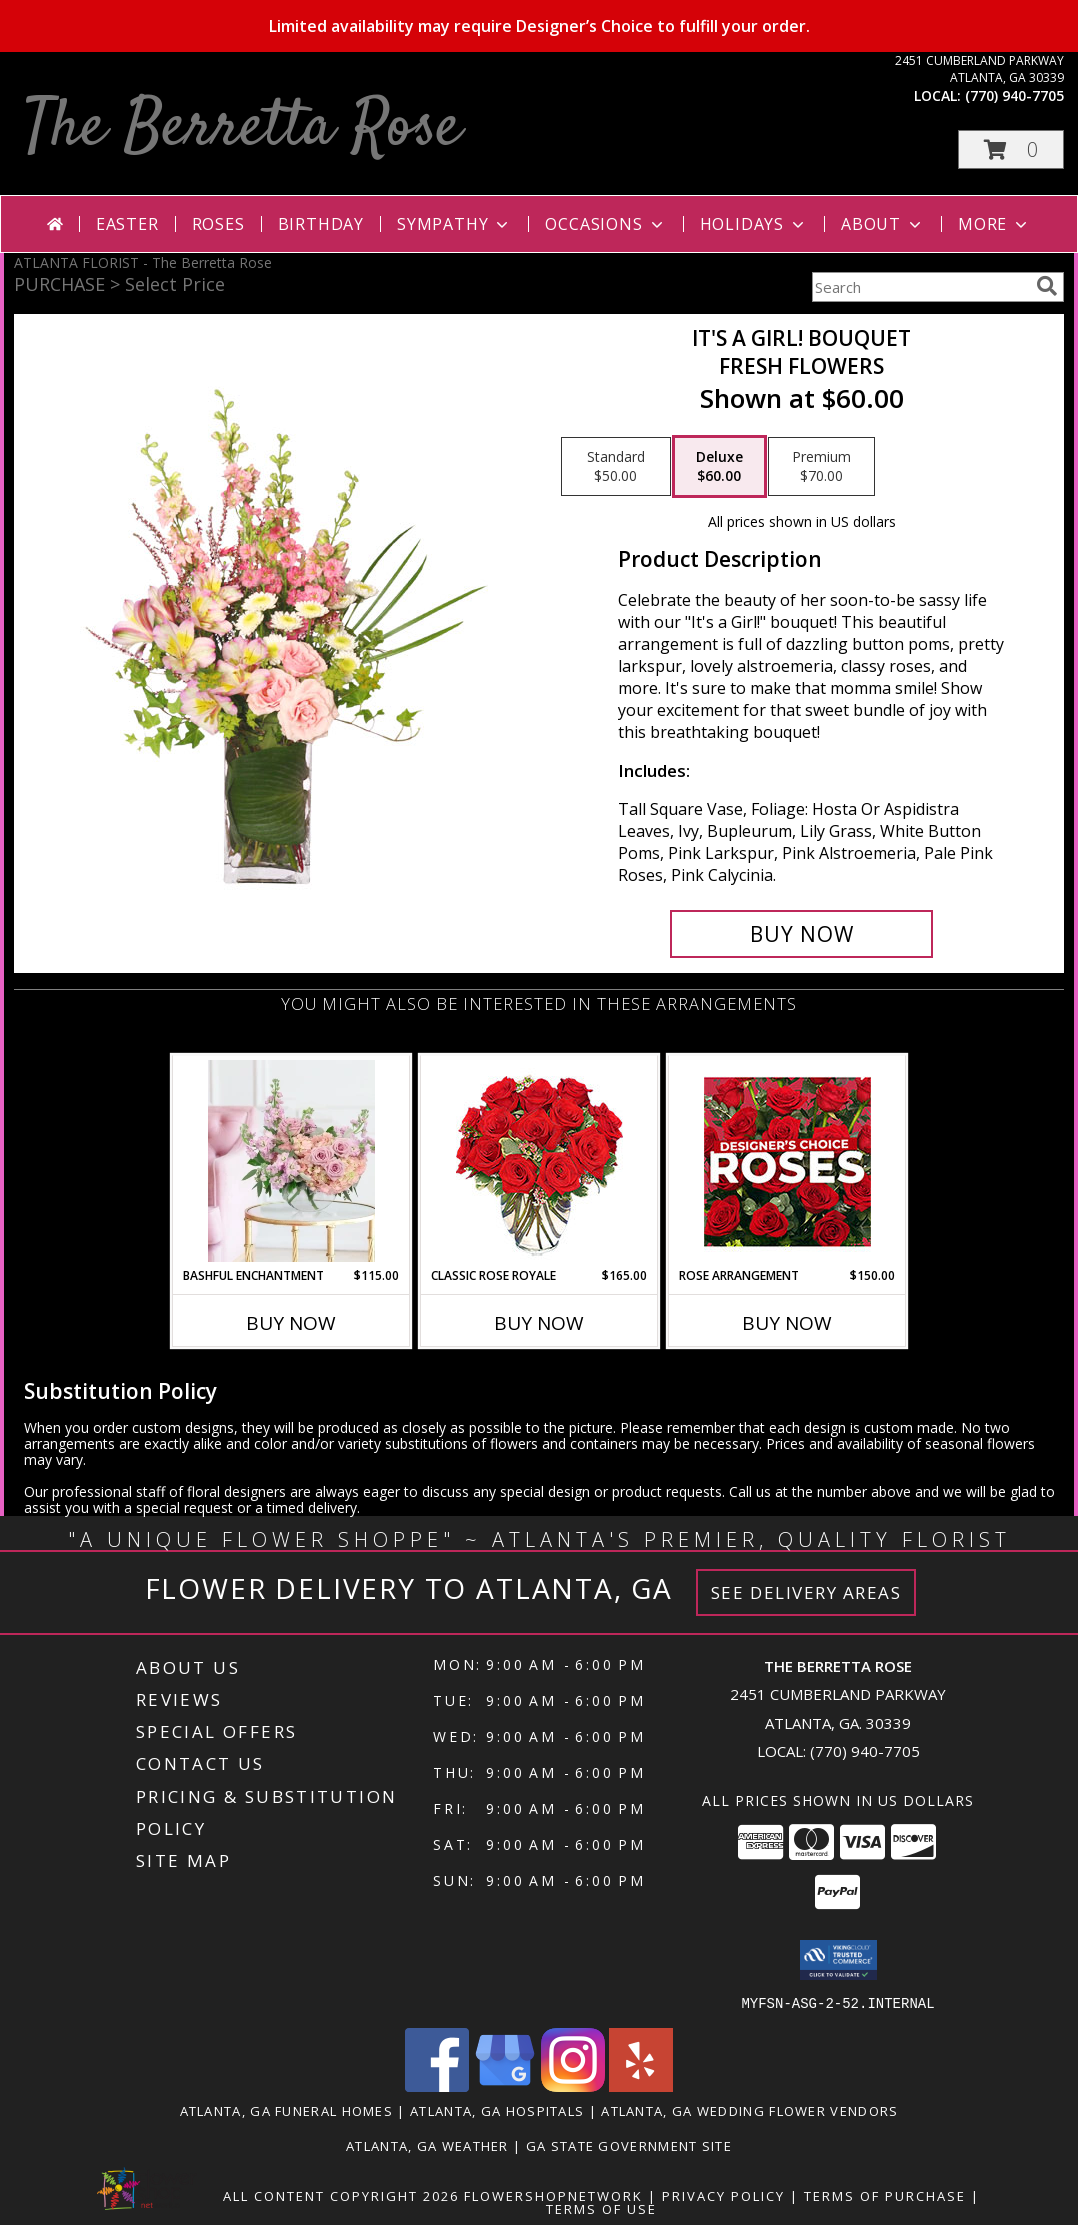  What do you see at coordinates (641, 2085) in the screenshot?
I see `[View our Yelp]` at bounding box center [641, 2085].